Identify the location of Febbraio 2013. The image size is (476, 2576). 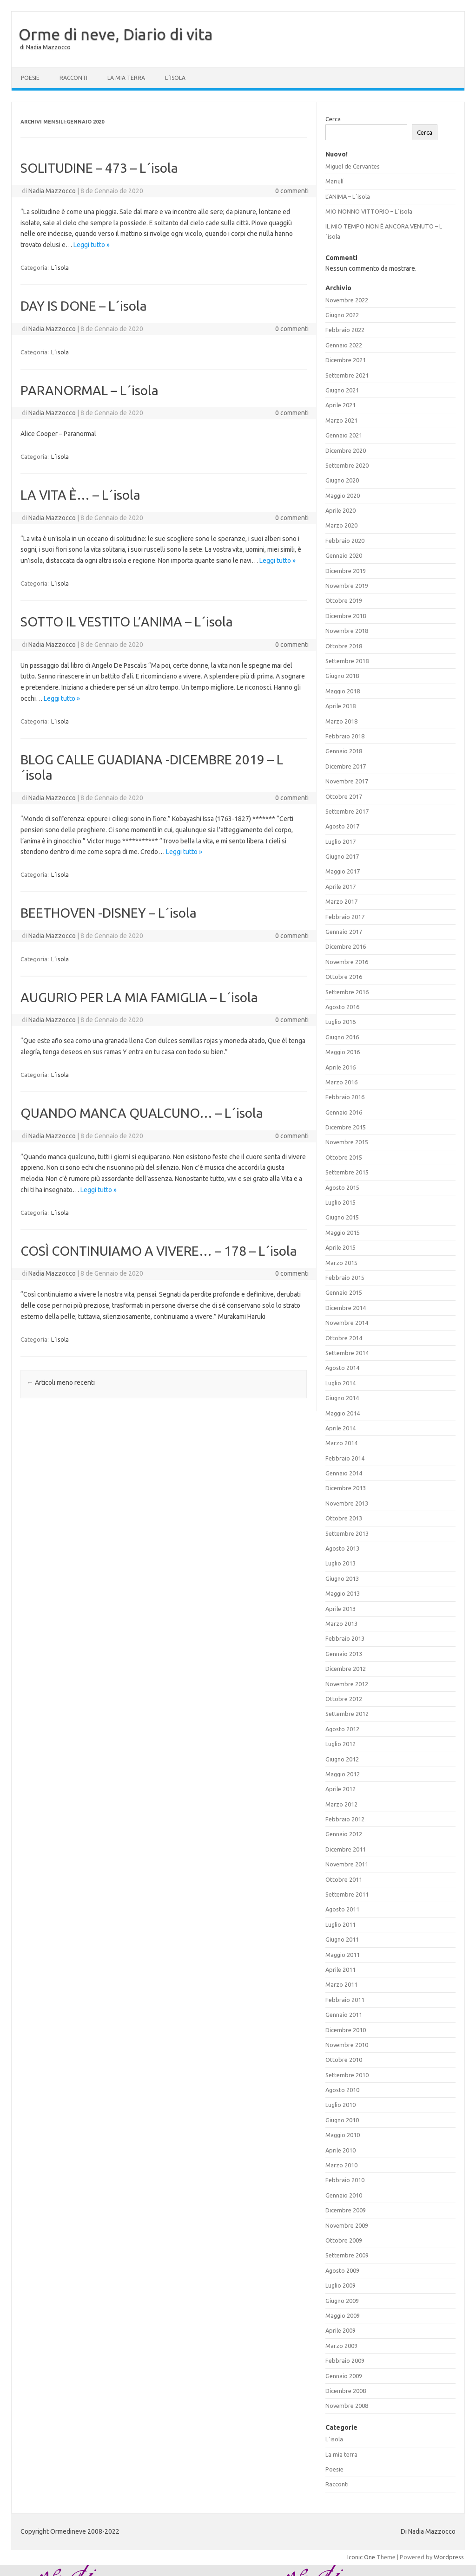
(344, 1638).